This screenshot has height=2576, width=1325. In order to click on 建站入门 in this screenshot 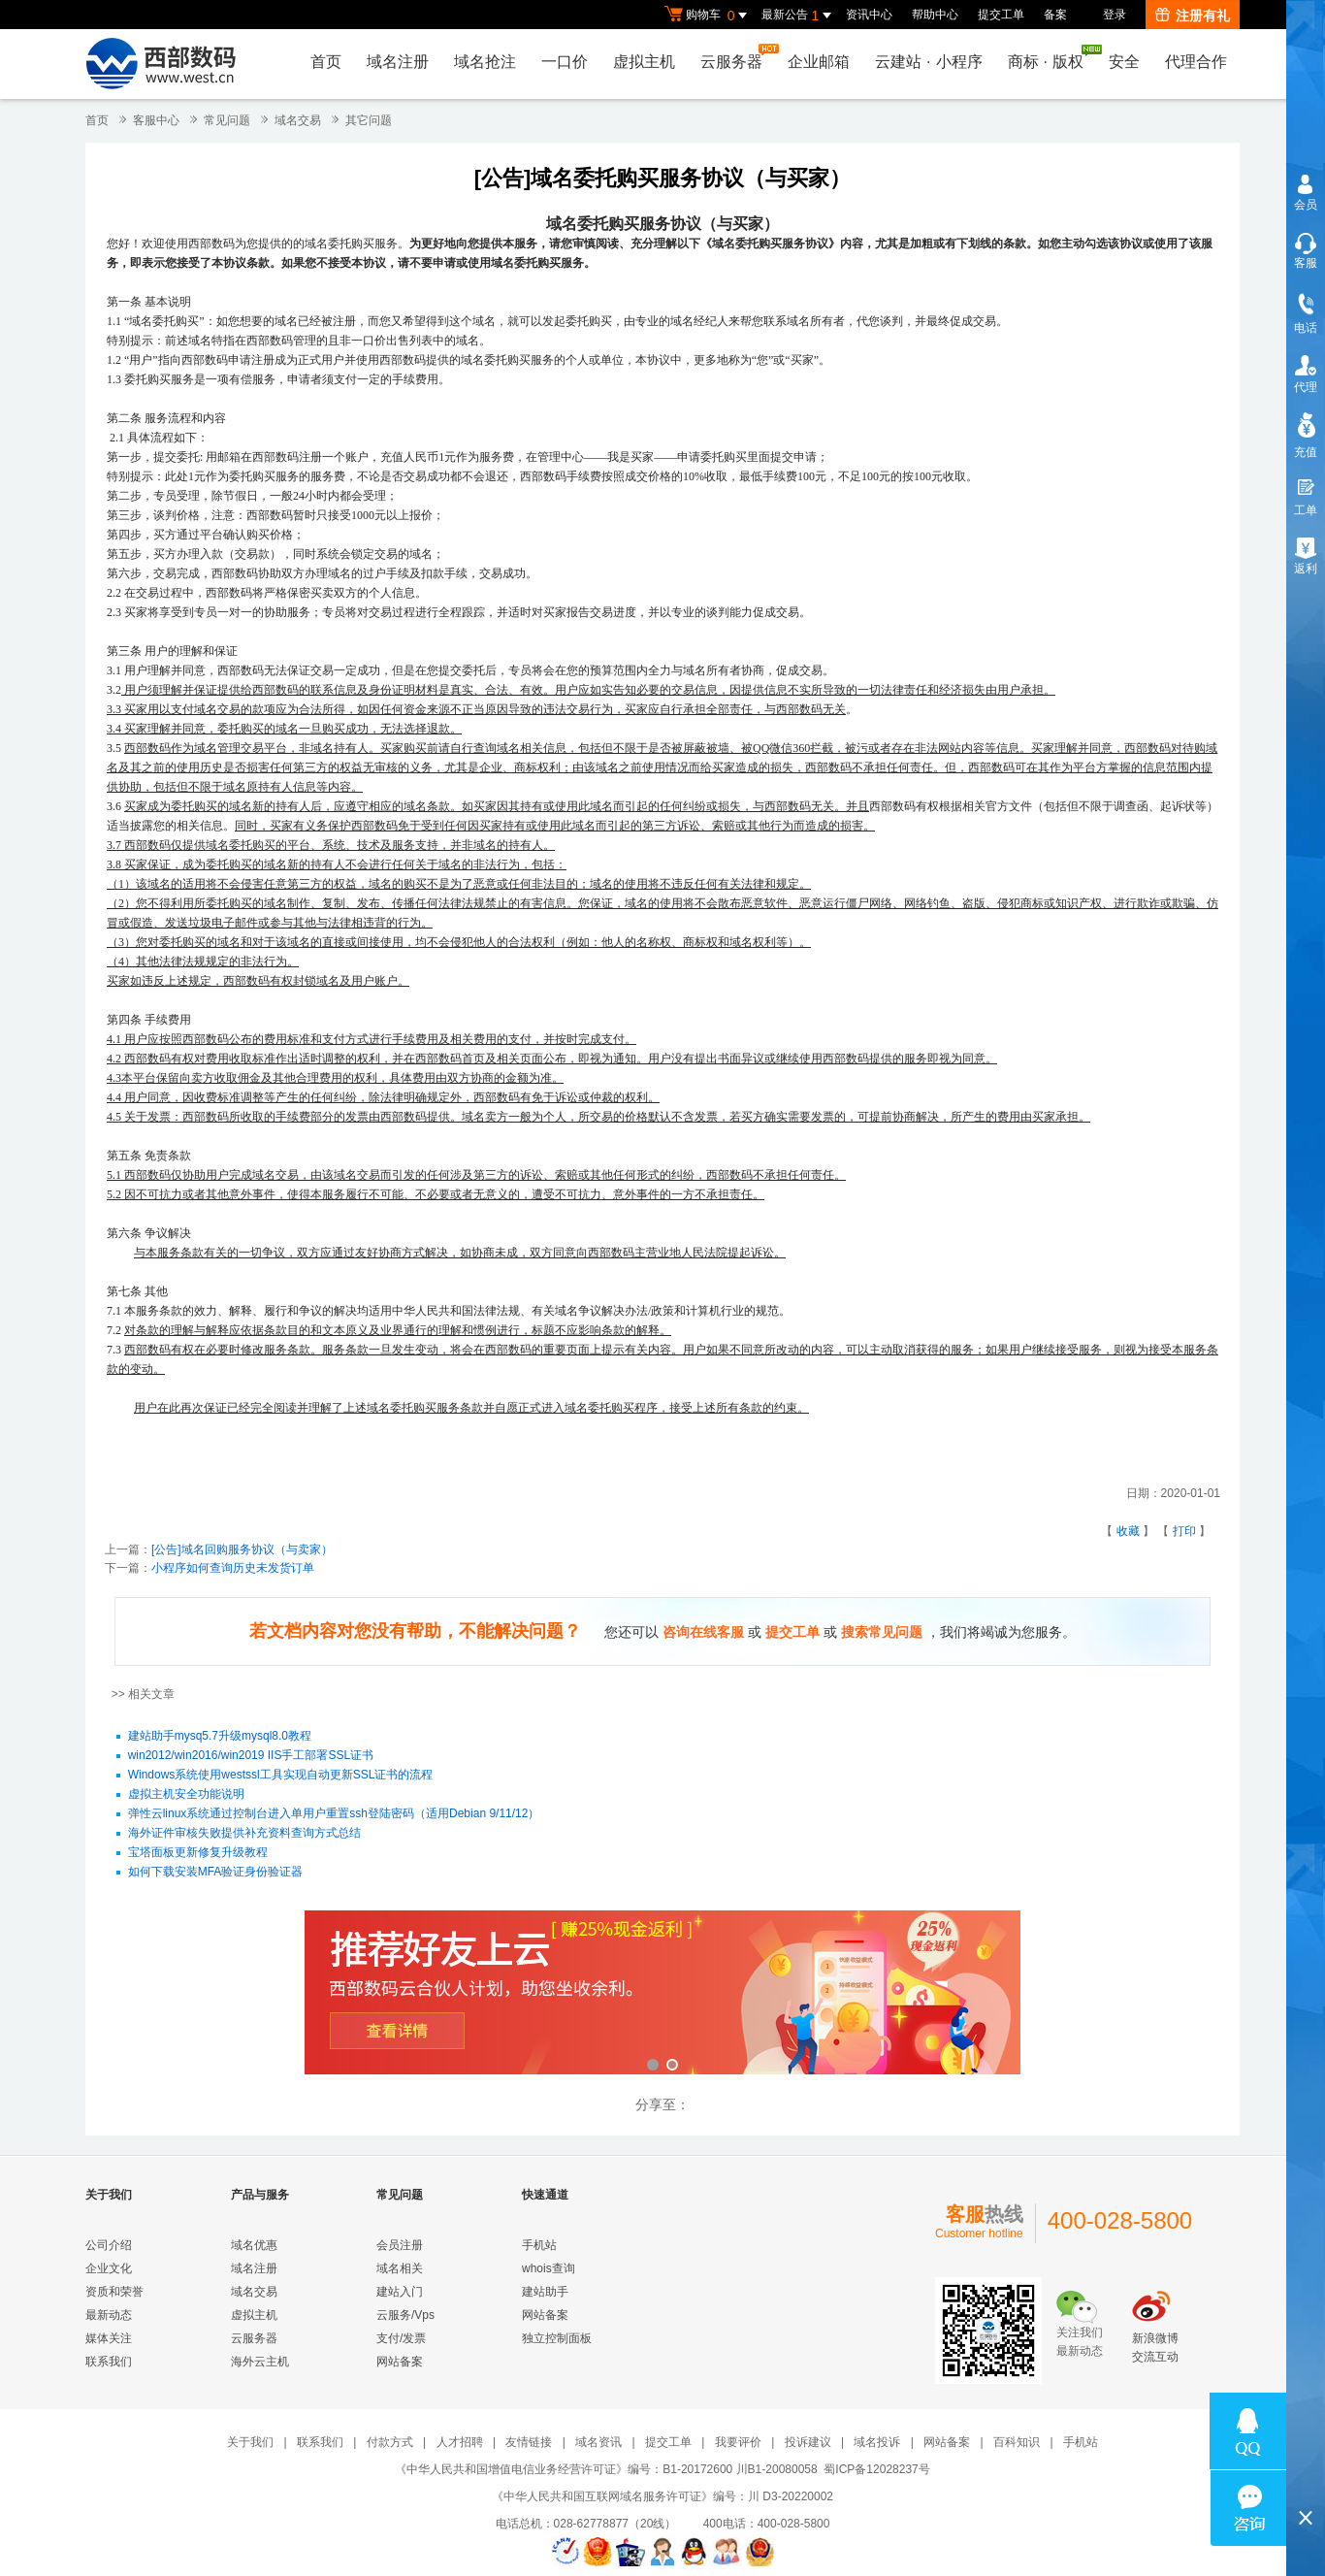, I will do `click(399, 2292)`.